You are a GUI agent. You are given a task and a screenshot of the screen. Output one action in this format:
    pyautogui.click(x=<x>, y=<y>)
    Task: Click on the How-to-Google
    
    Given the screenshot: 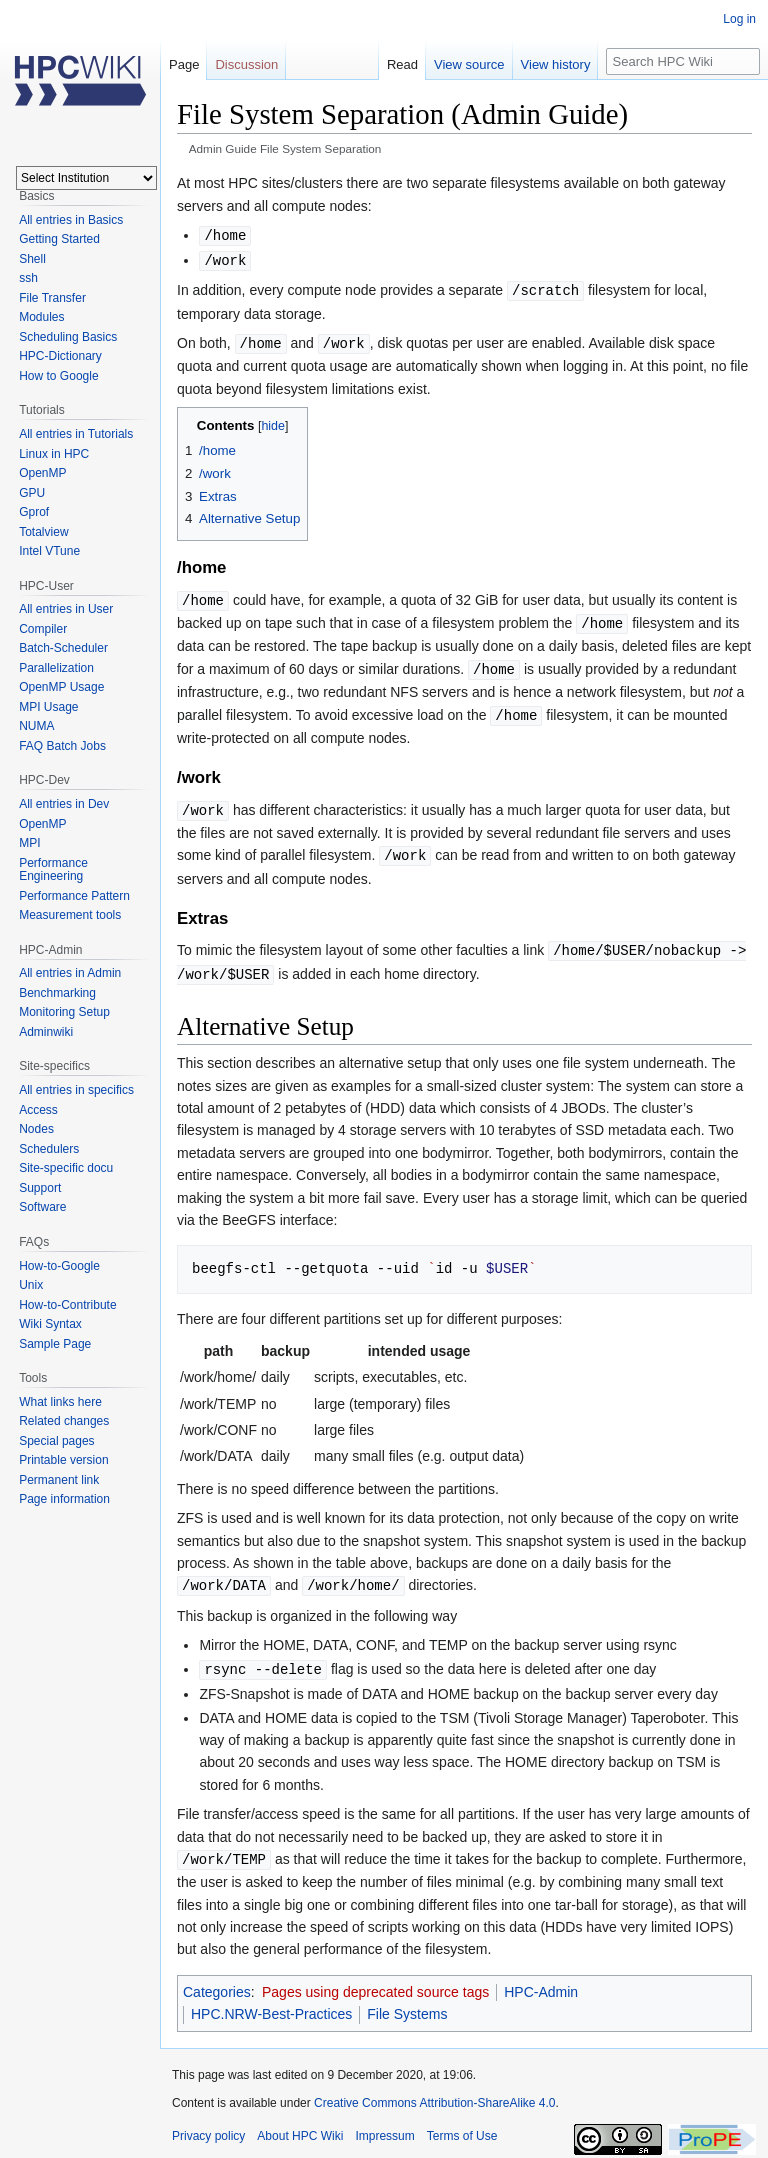 What is the action you would take?
    pyautogui.click(x=59, y=1266)
    